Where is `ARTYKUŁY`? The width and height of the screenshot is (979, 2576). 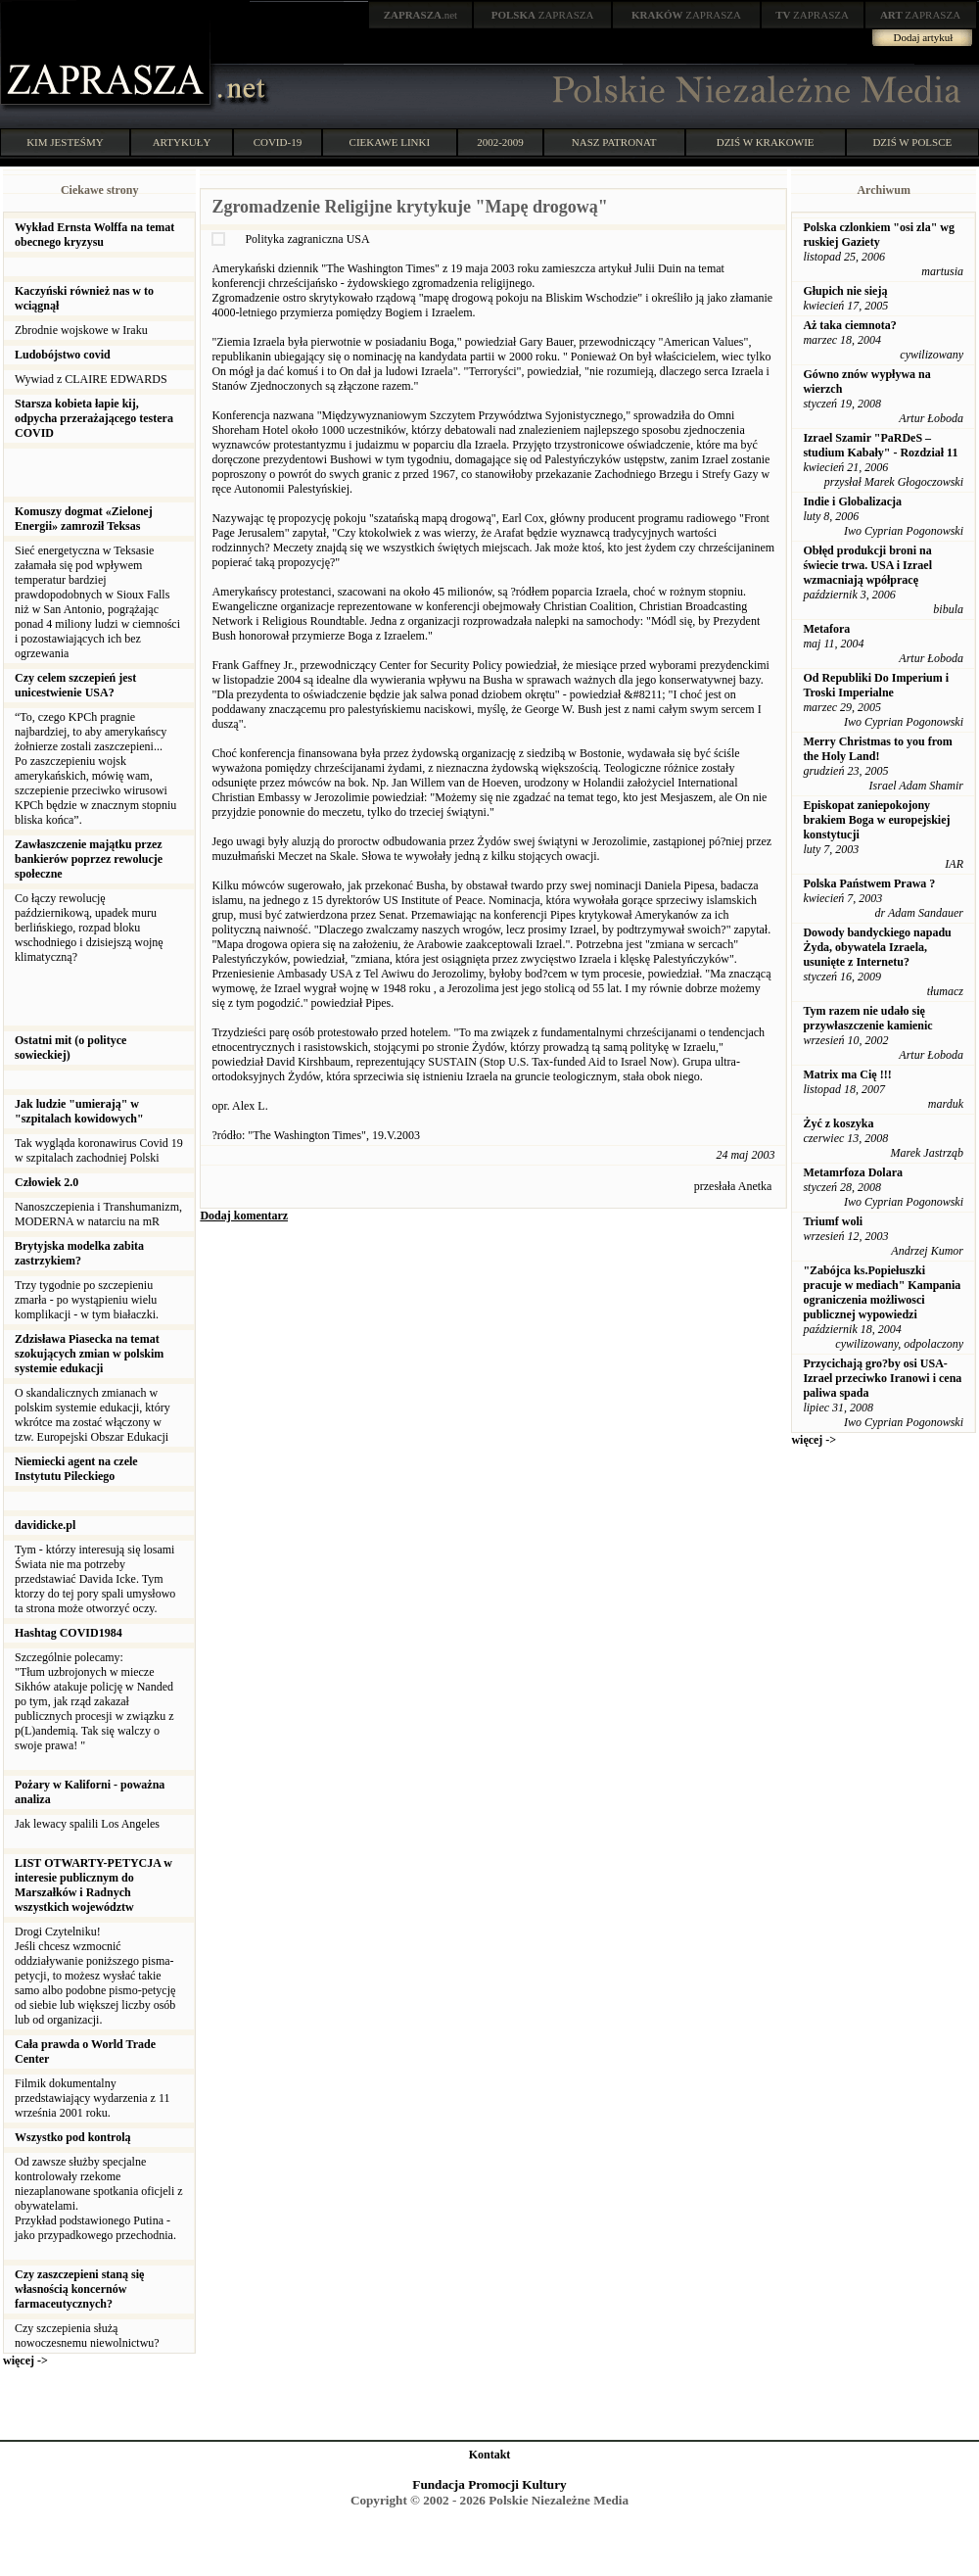 ARTYKUŁY is located at coordinates (182, 142).